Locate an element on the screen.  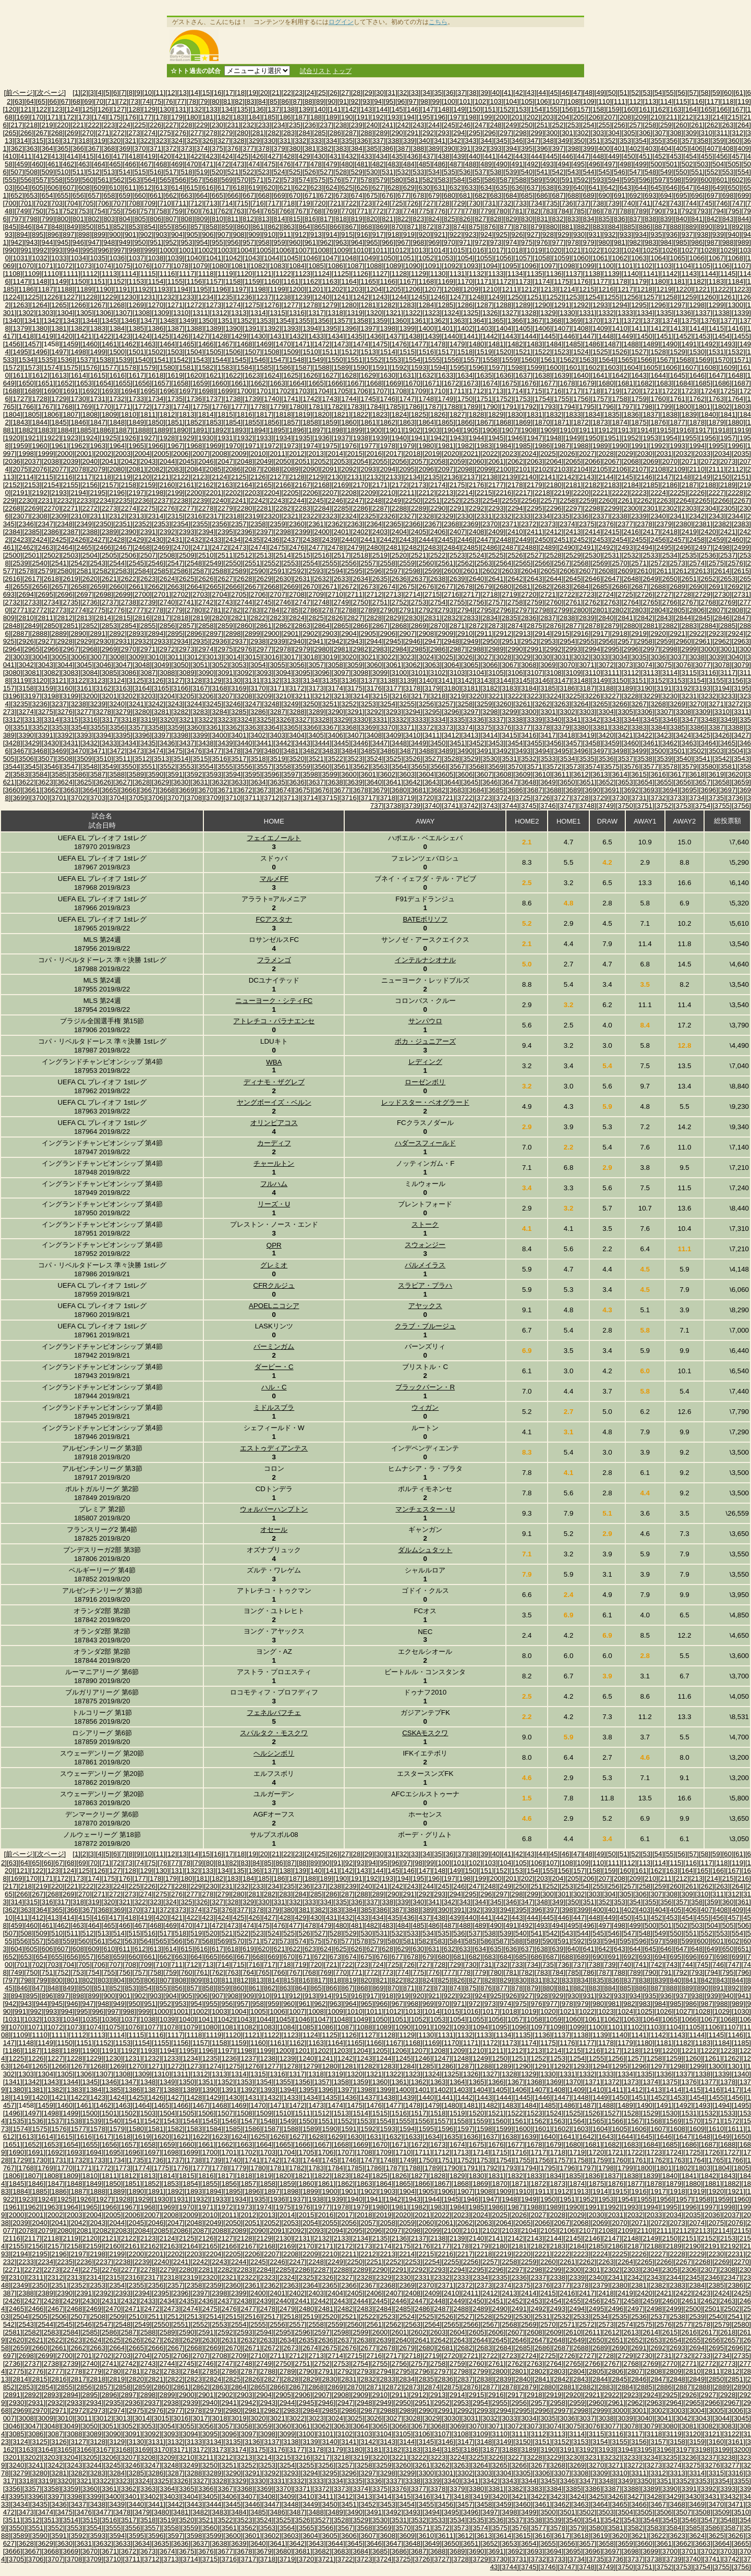
[3092] is located at coordinates (244, 672).